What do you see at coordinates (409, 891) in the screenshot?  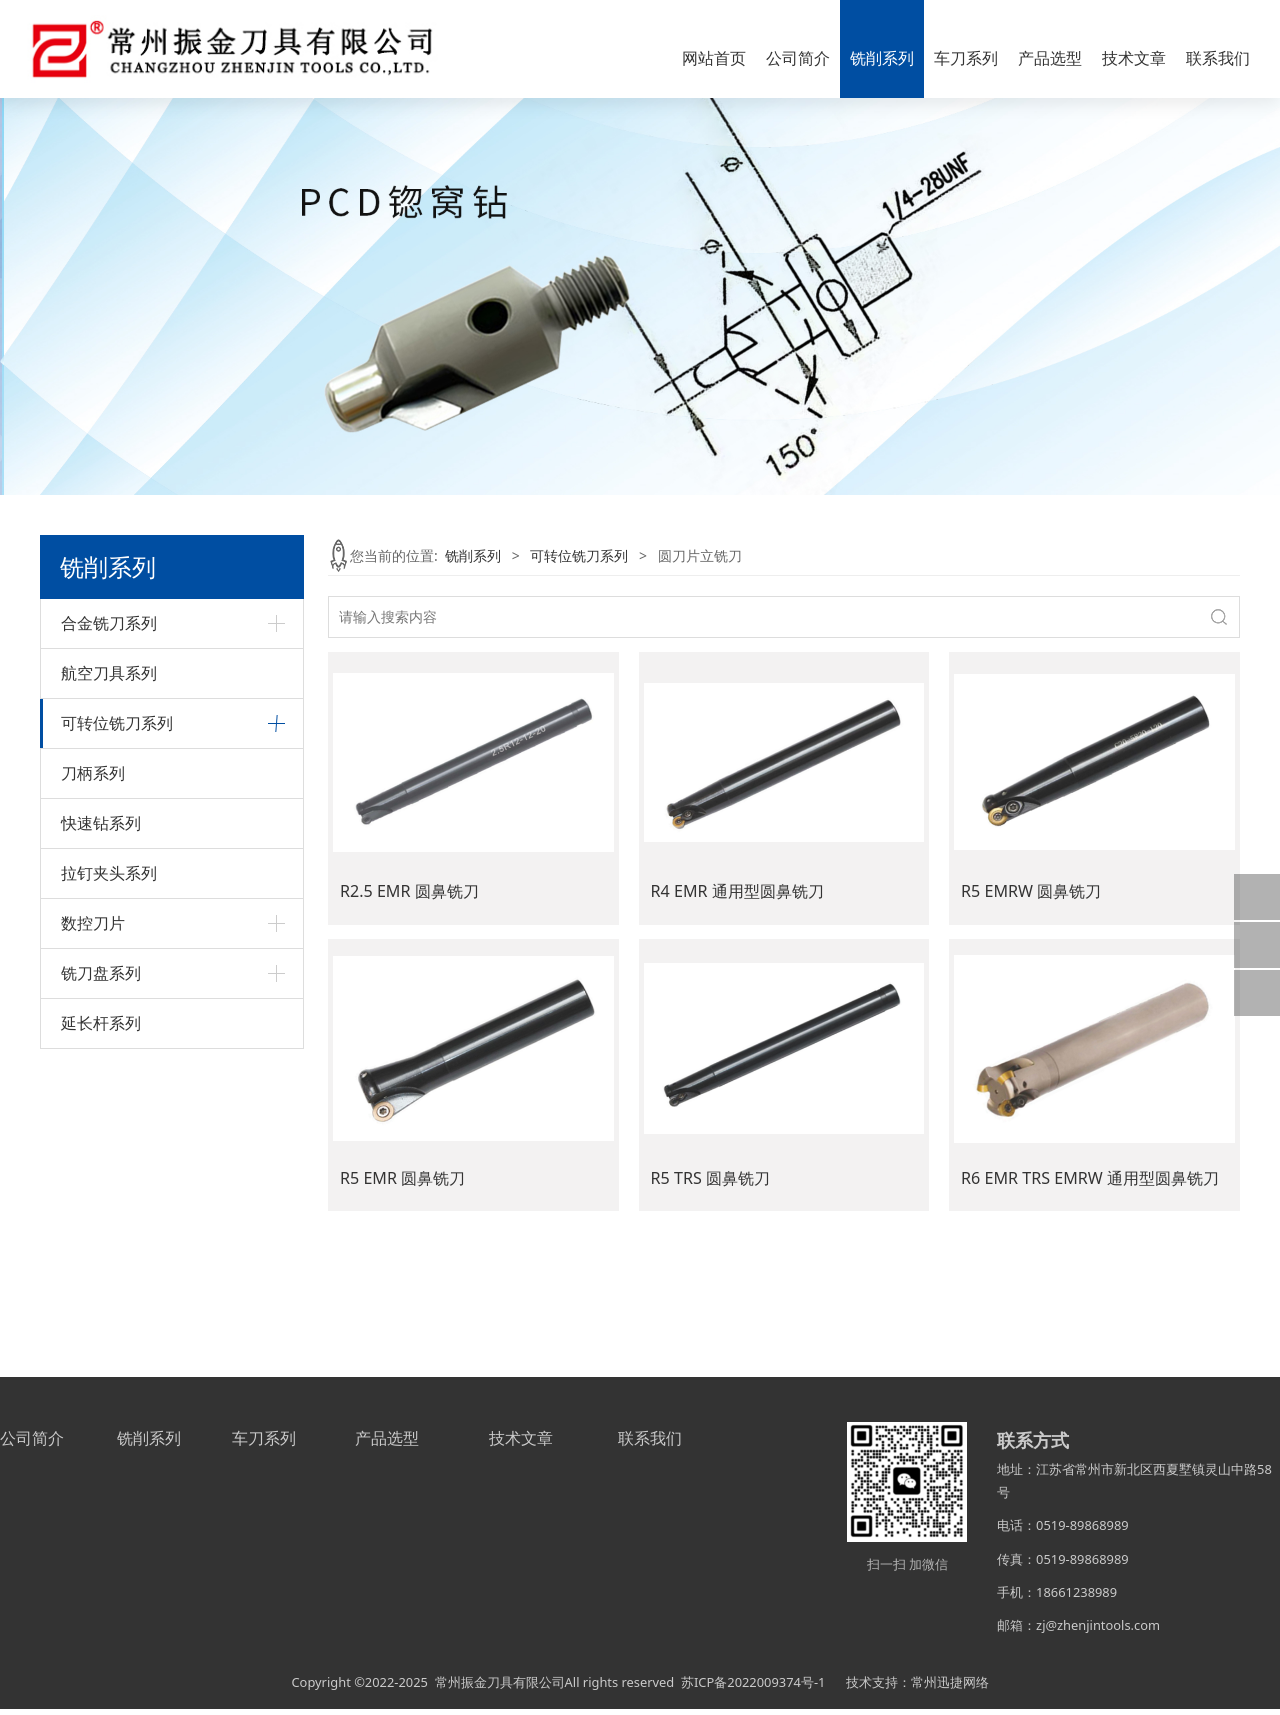 I see `R2.5 EMR 圆鼻铣刀` at bounding box center [409, 891].